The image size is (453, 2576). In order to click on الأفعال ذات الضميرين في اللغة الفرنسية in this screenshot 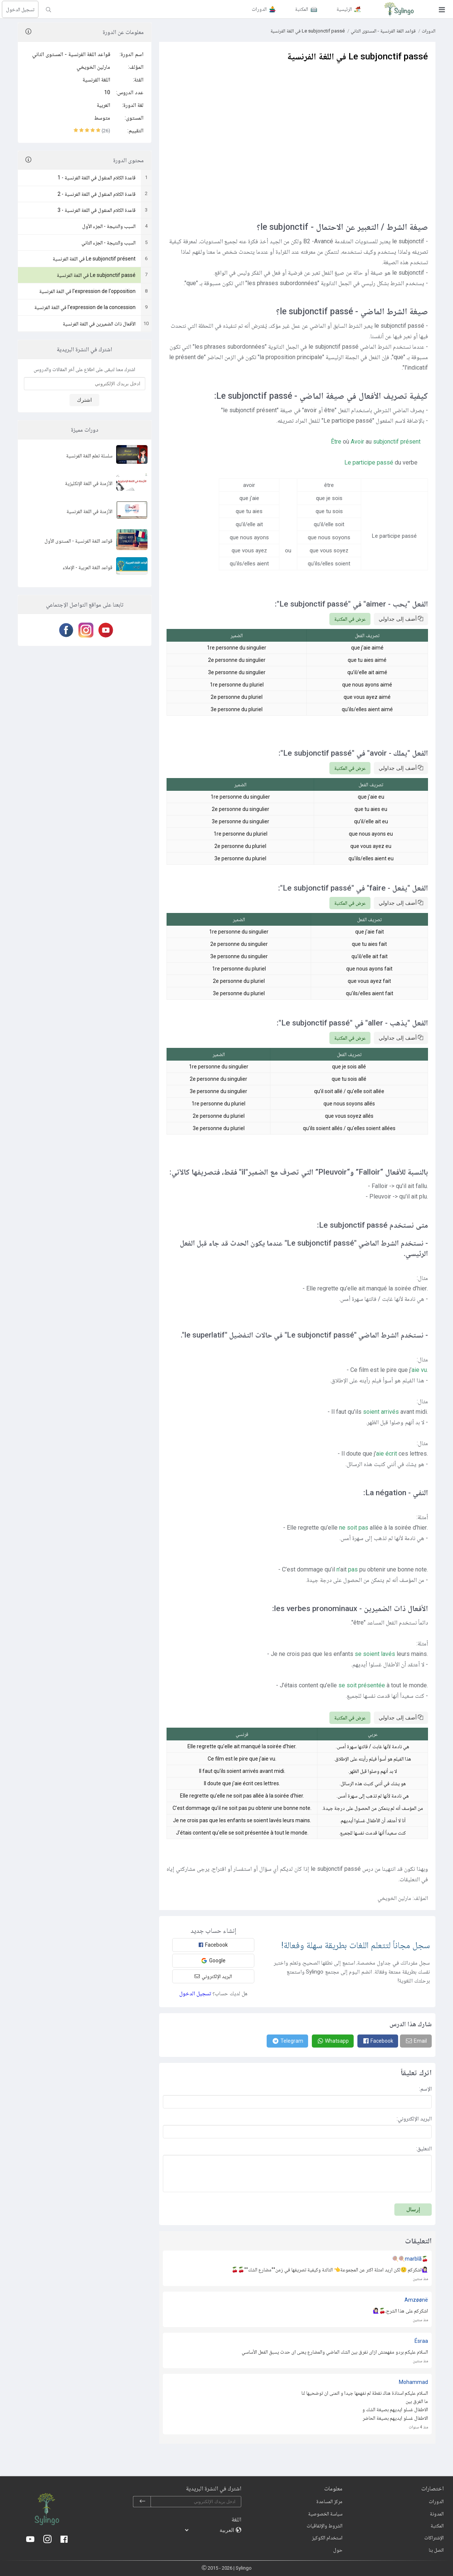, I will do `click(99, 324)`.